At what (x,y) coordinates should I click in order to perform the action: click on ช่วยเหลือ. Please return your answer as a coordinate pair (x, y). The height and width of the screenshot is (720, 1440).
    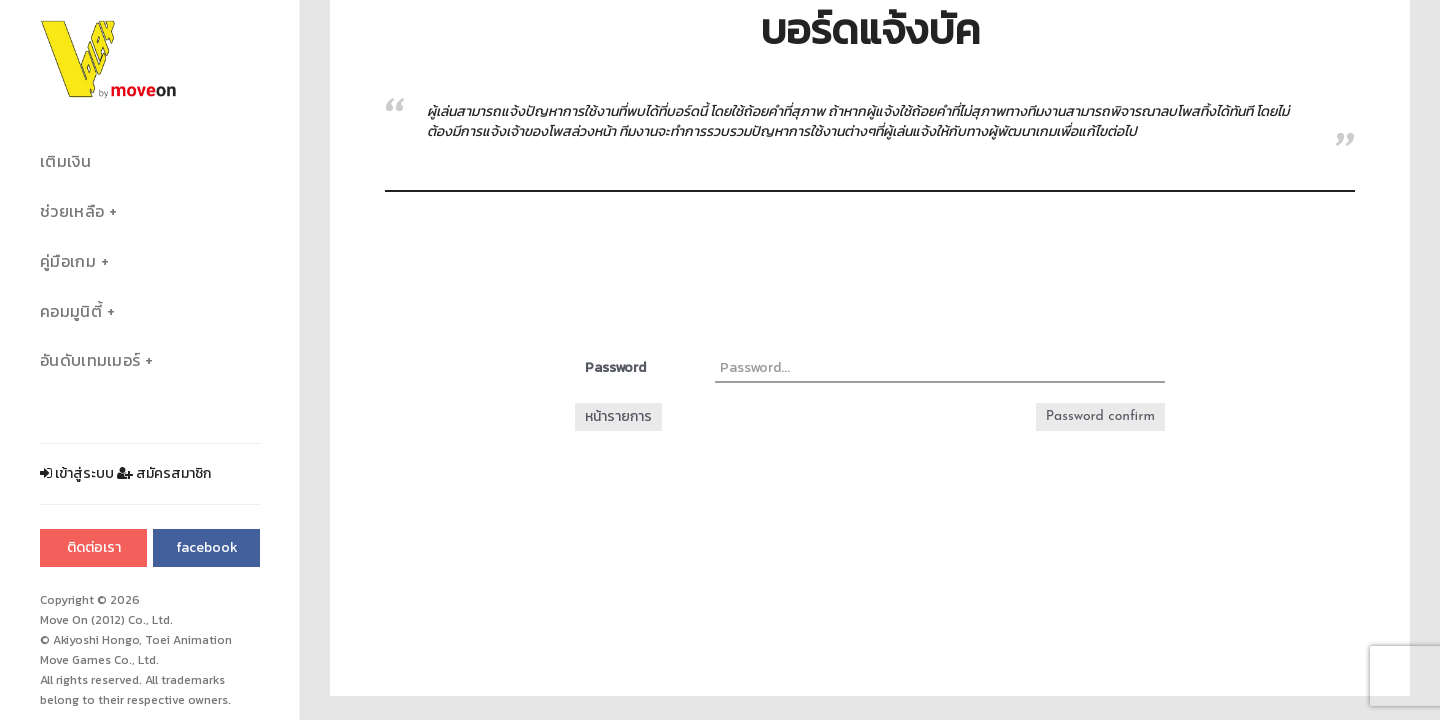
    Looking at the image, I should click on (72, 211).